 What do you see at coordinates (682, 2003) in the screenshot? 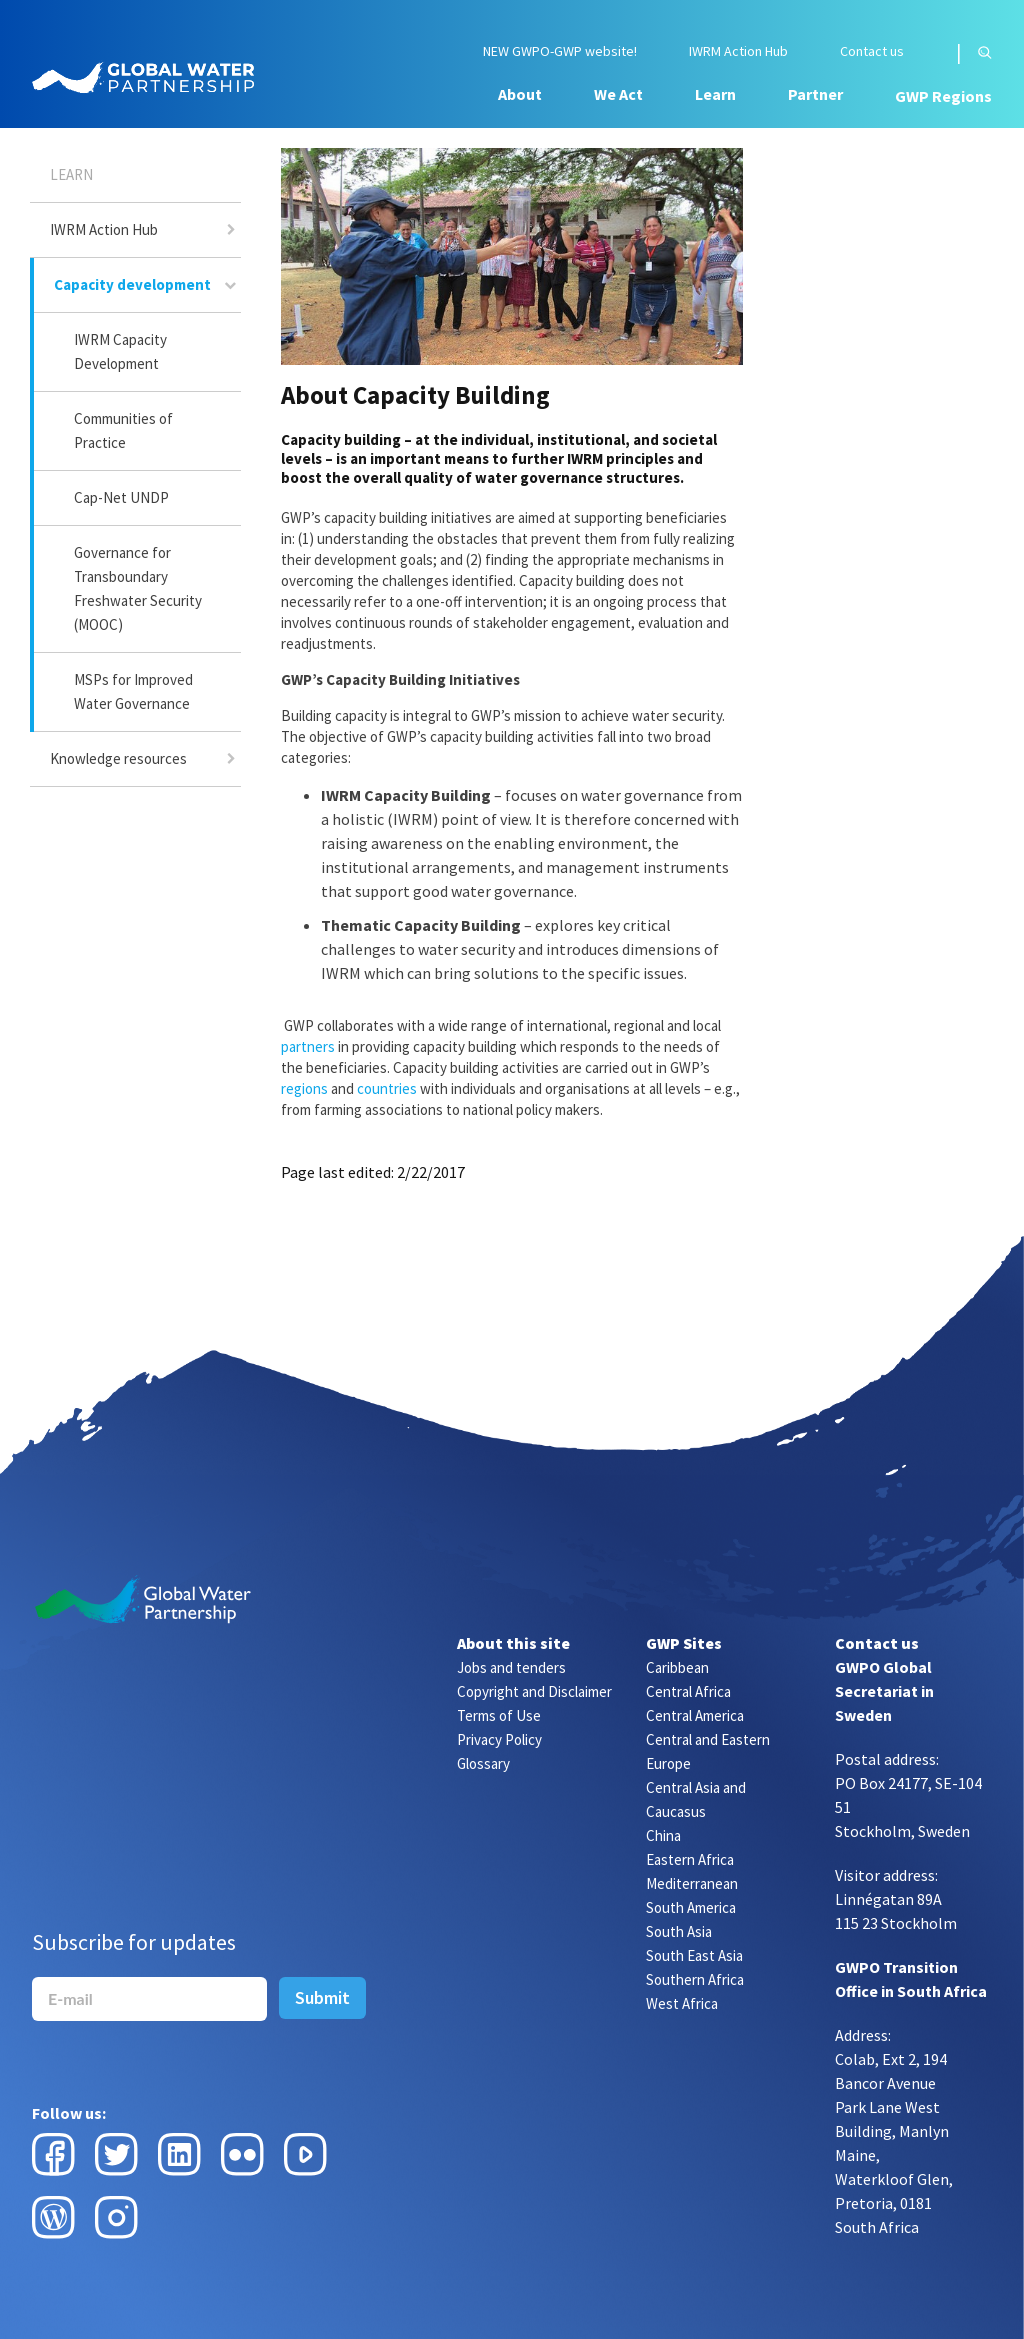
I see `West Africa` at bounding box center [682, 2003].